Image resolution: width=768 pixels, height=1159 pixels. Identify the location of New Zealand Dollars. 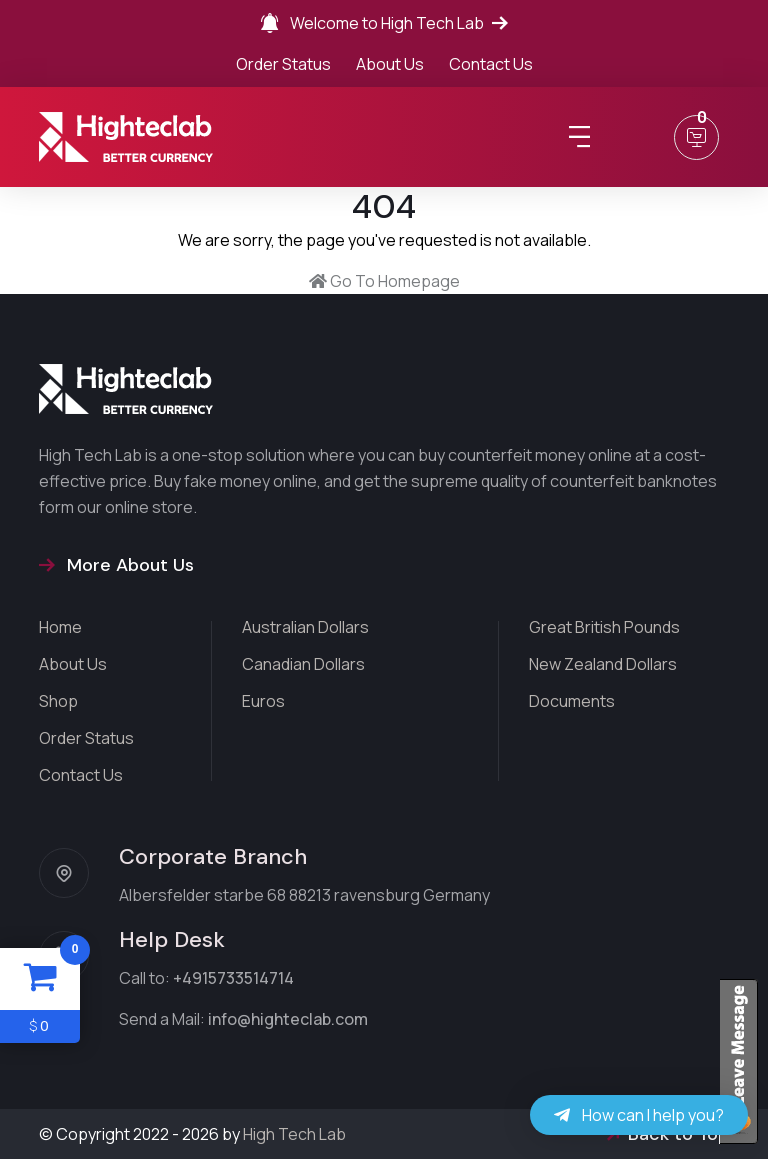
(603, 664).